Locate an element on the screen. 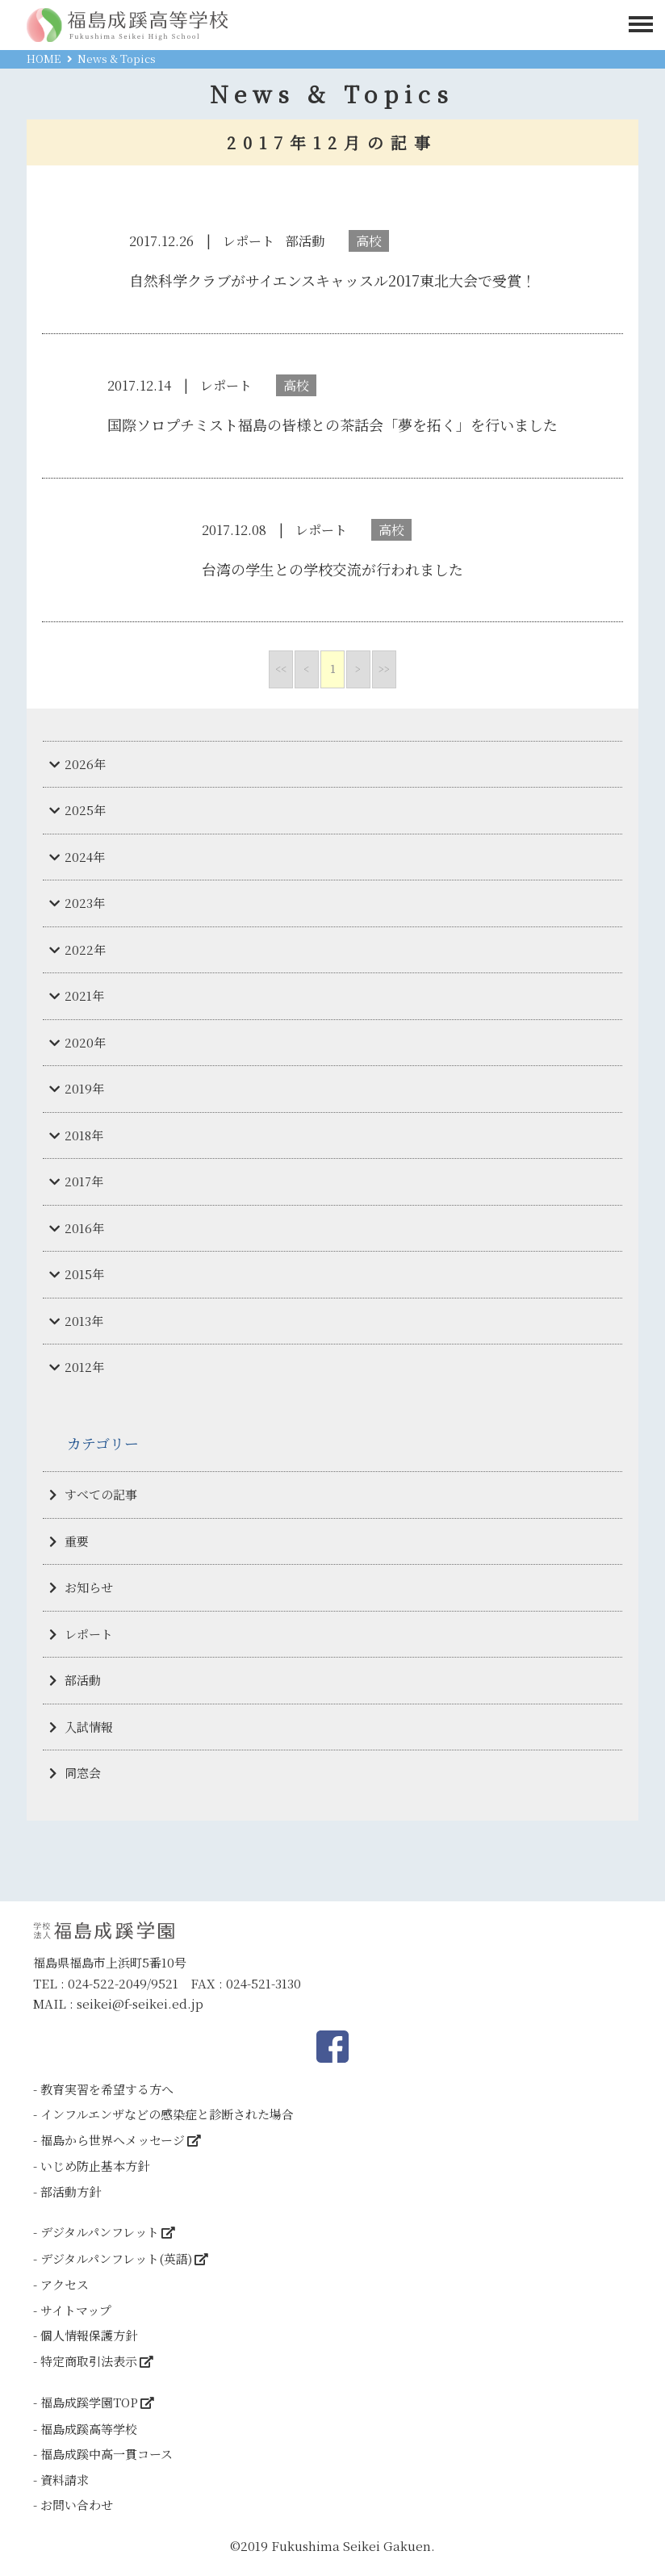 This screenshot has width=665, height=2576. いじめ防止基本方針 is located at coordinates (94, 2165).